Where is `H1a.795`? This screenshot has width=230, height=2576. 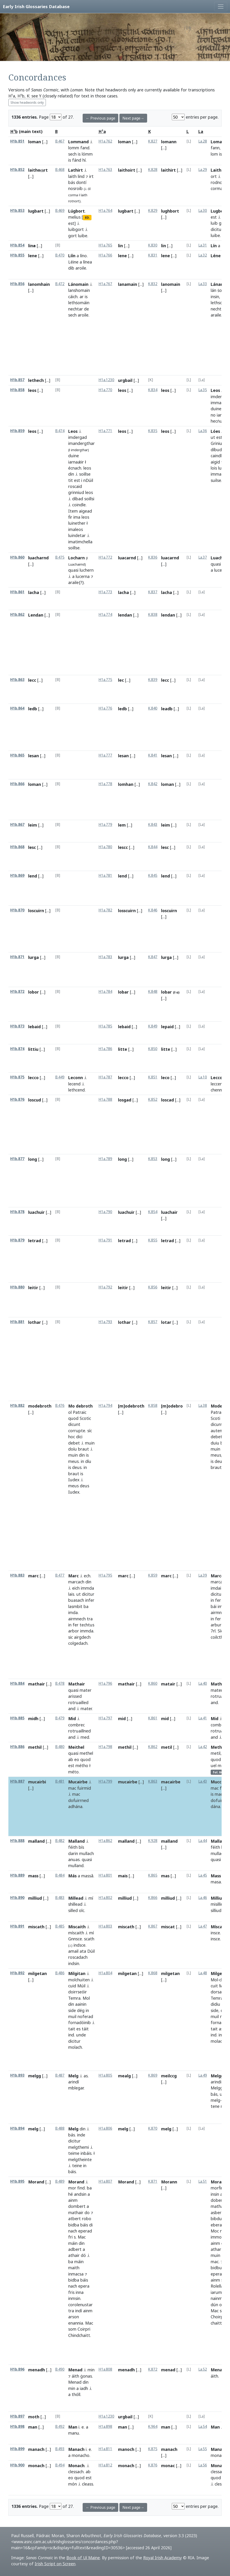
H1a.795 is located at coordinates (105, 1575).